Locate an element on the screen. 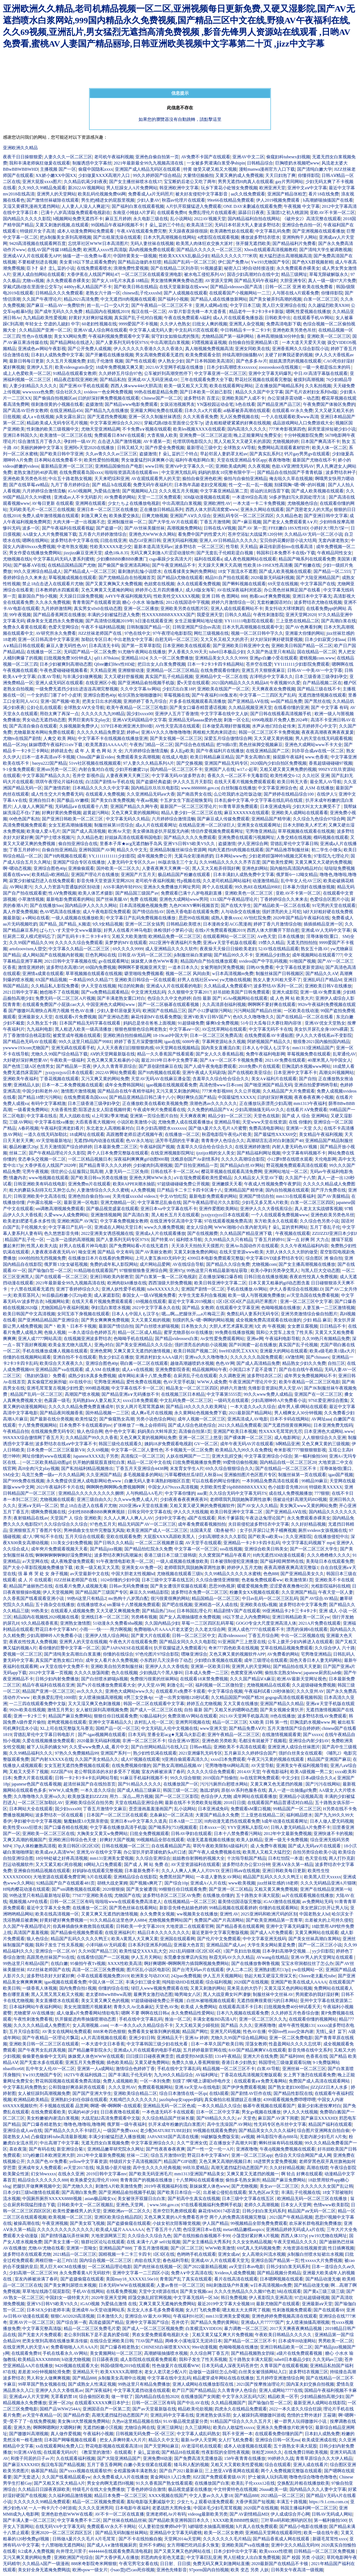 The height and width of the screenshot is (2576, 360). 免费久久狼人香蕉网狠狠 is located at coordinates (196, 2062).